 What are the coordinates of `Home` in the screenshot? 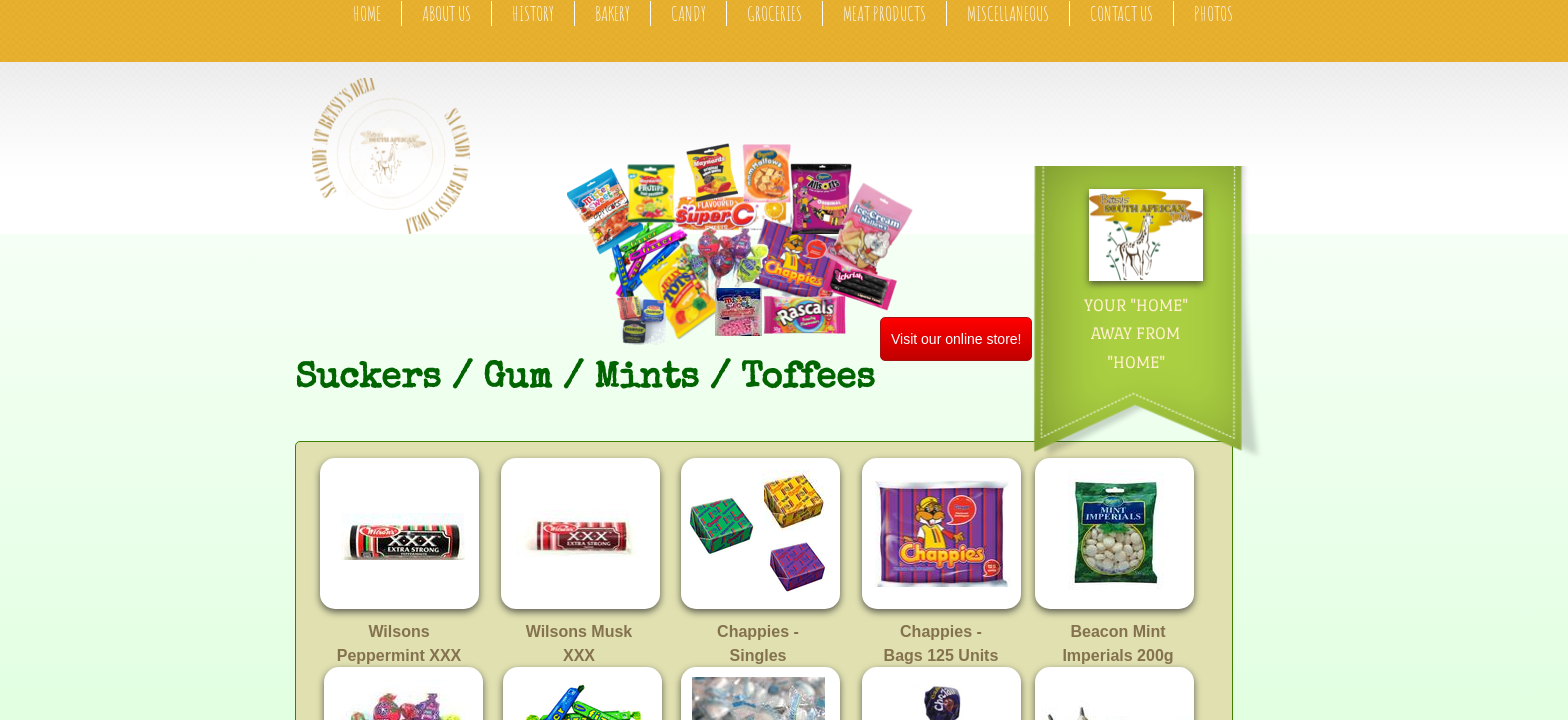 It's located at (367, 13).